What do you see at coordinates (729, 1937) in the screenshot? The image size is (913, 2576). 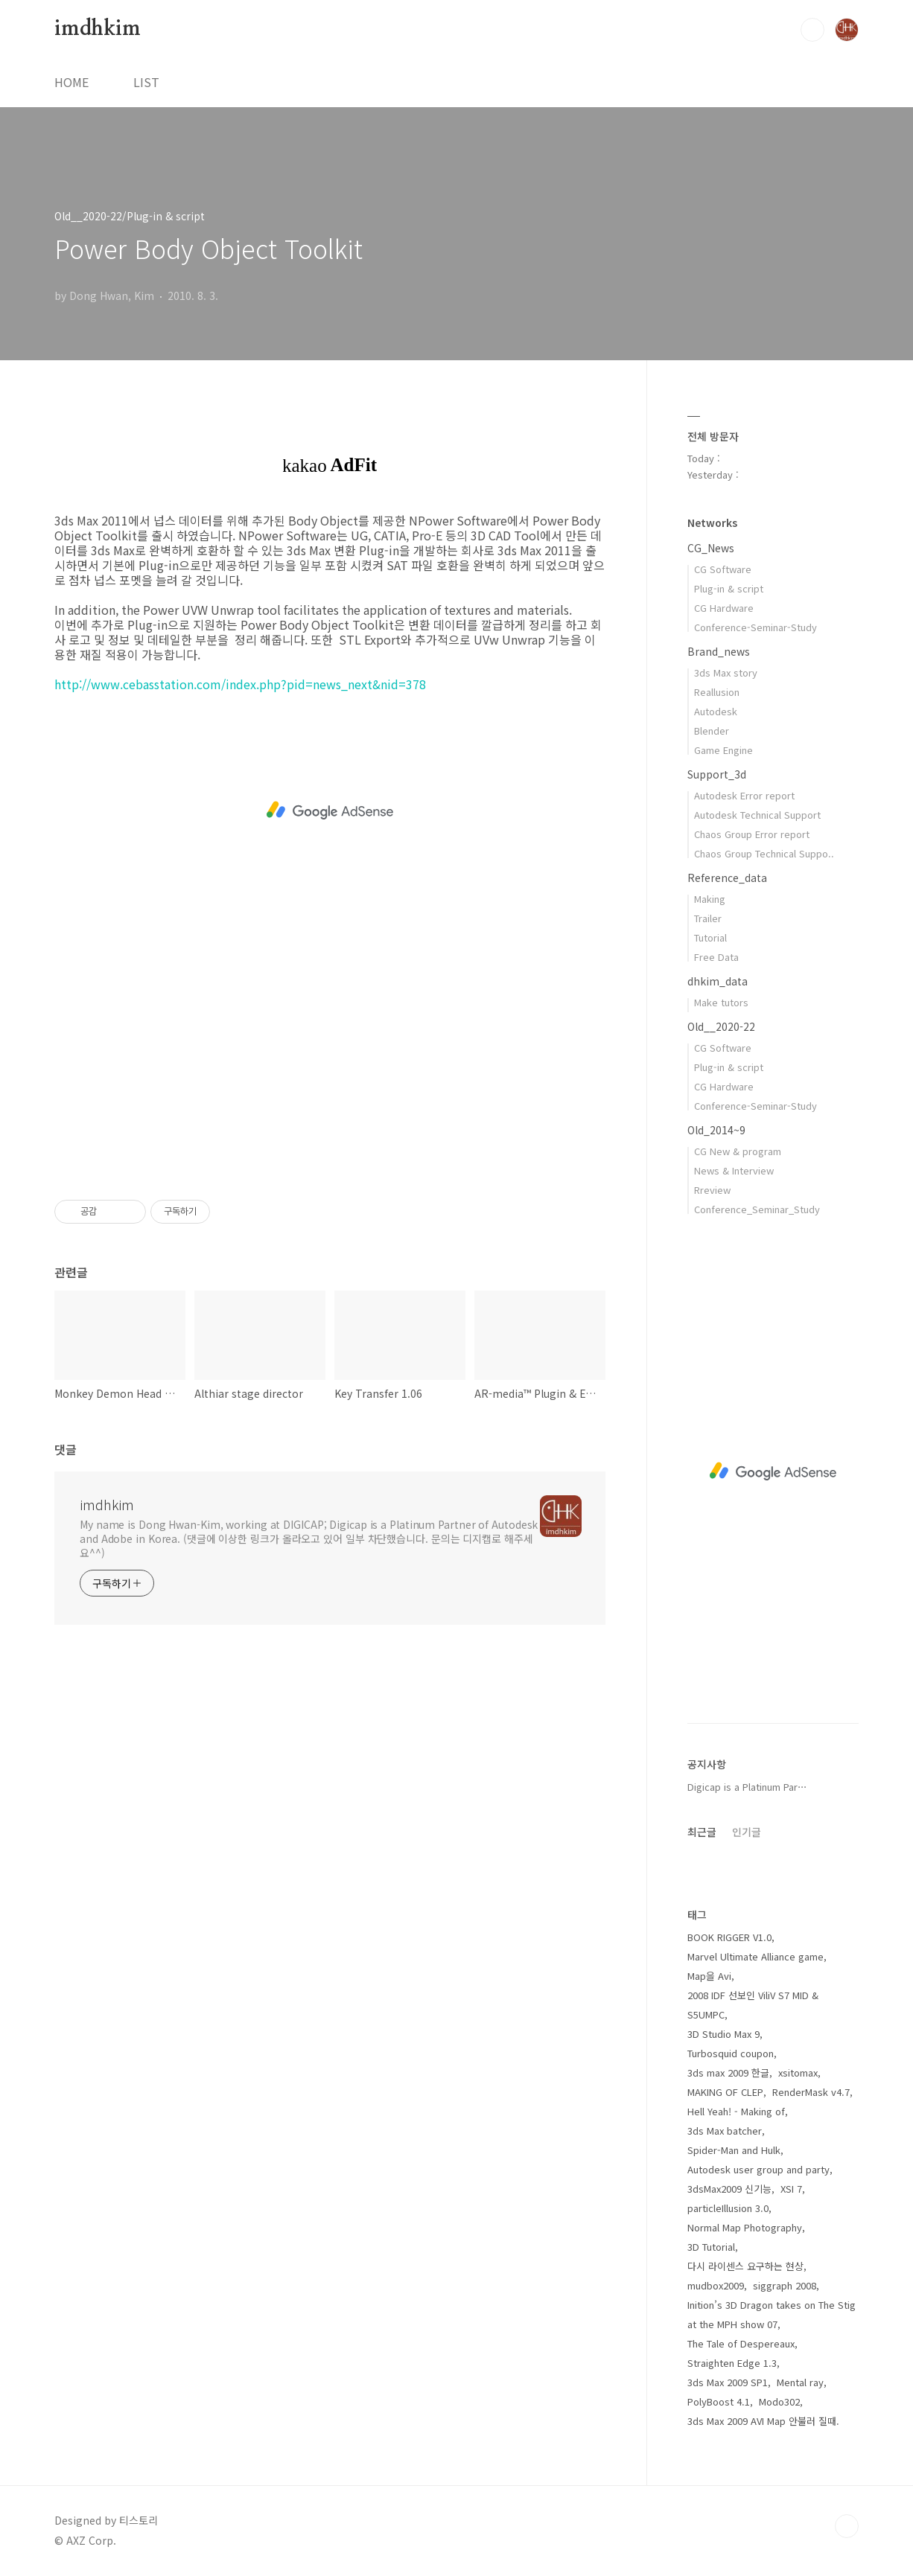 I see `BOOK RIGGER V1.0` at bounding box center [729, 1937].